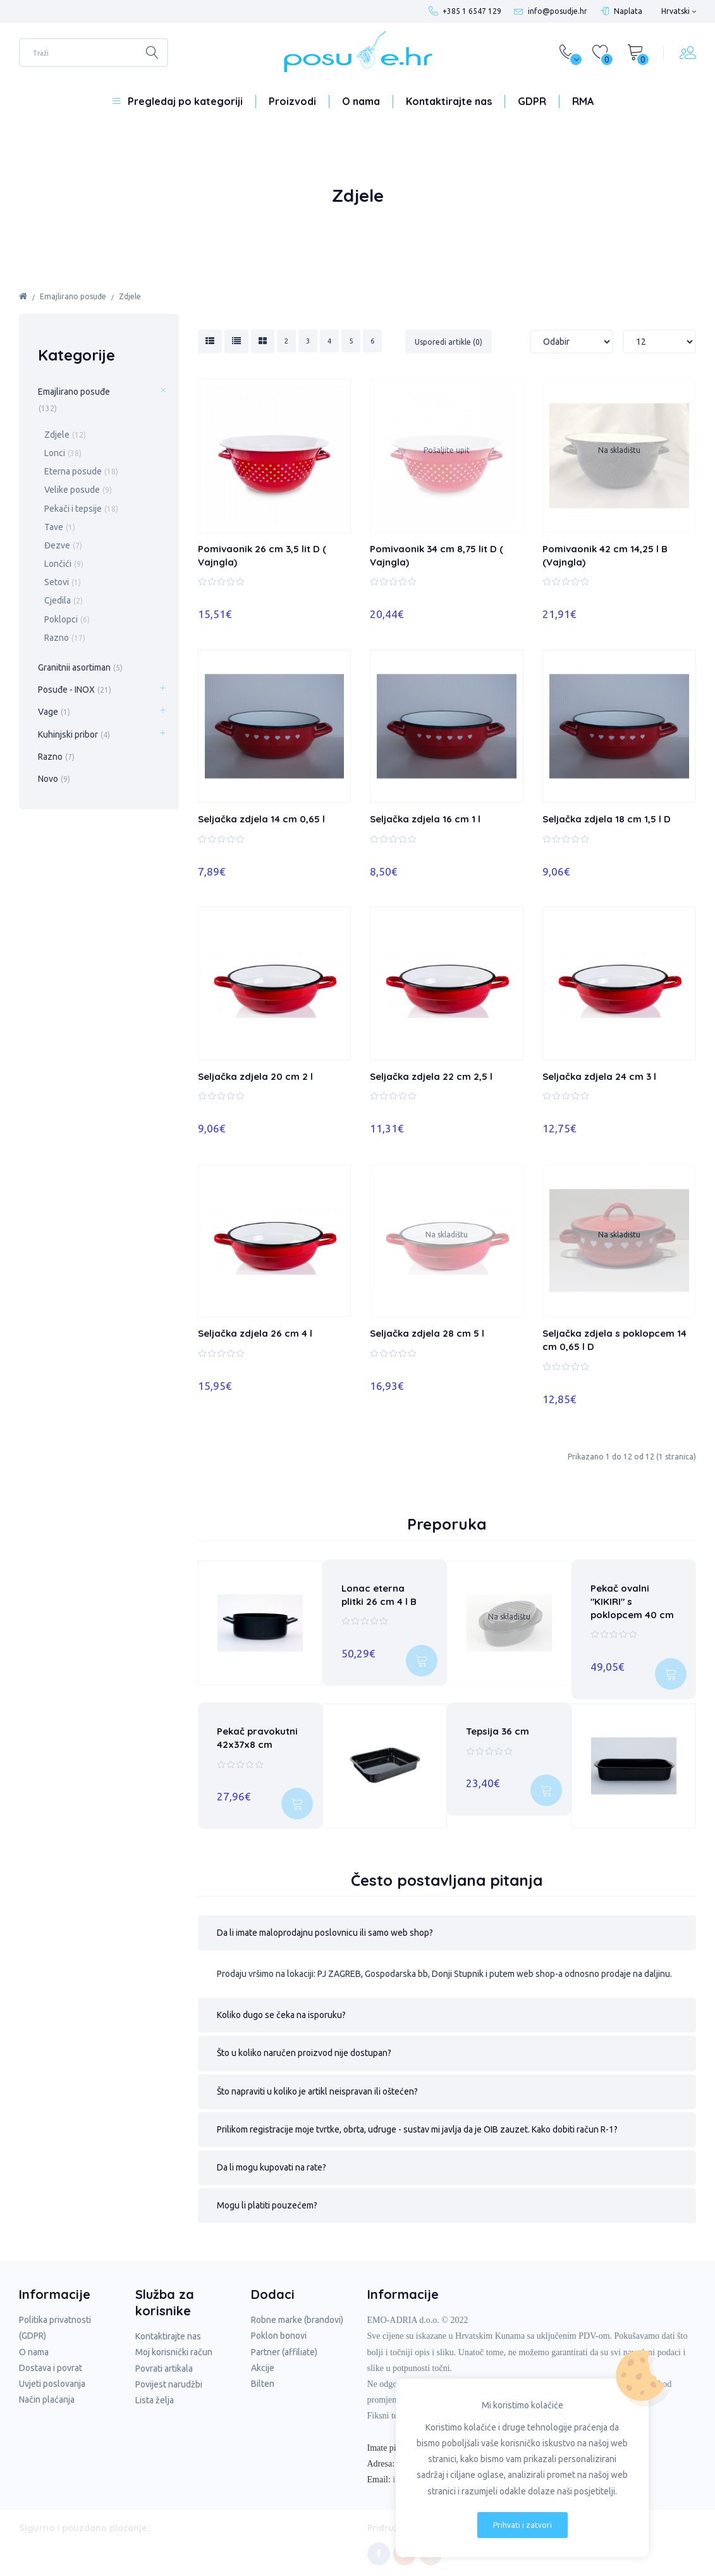 This screenshot has width=715, height=2576. What do you see at coordinates (154, 2393) in the screenshot?
I see `Lista želja` at bounding box center [154, 2393].